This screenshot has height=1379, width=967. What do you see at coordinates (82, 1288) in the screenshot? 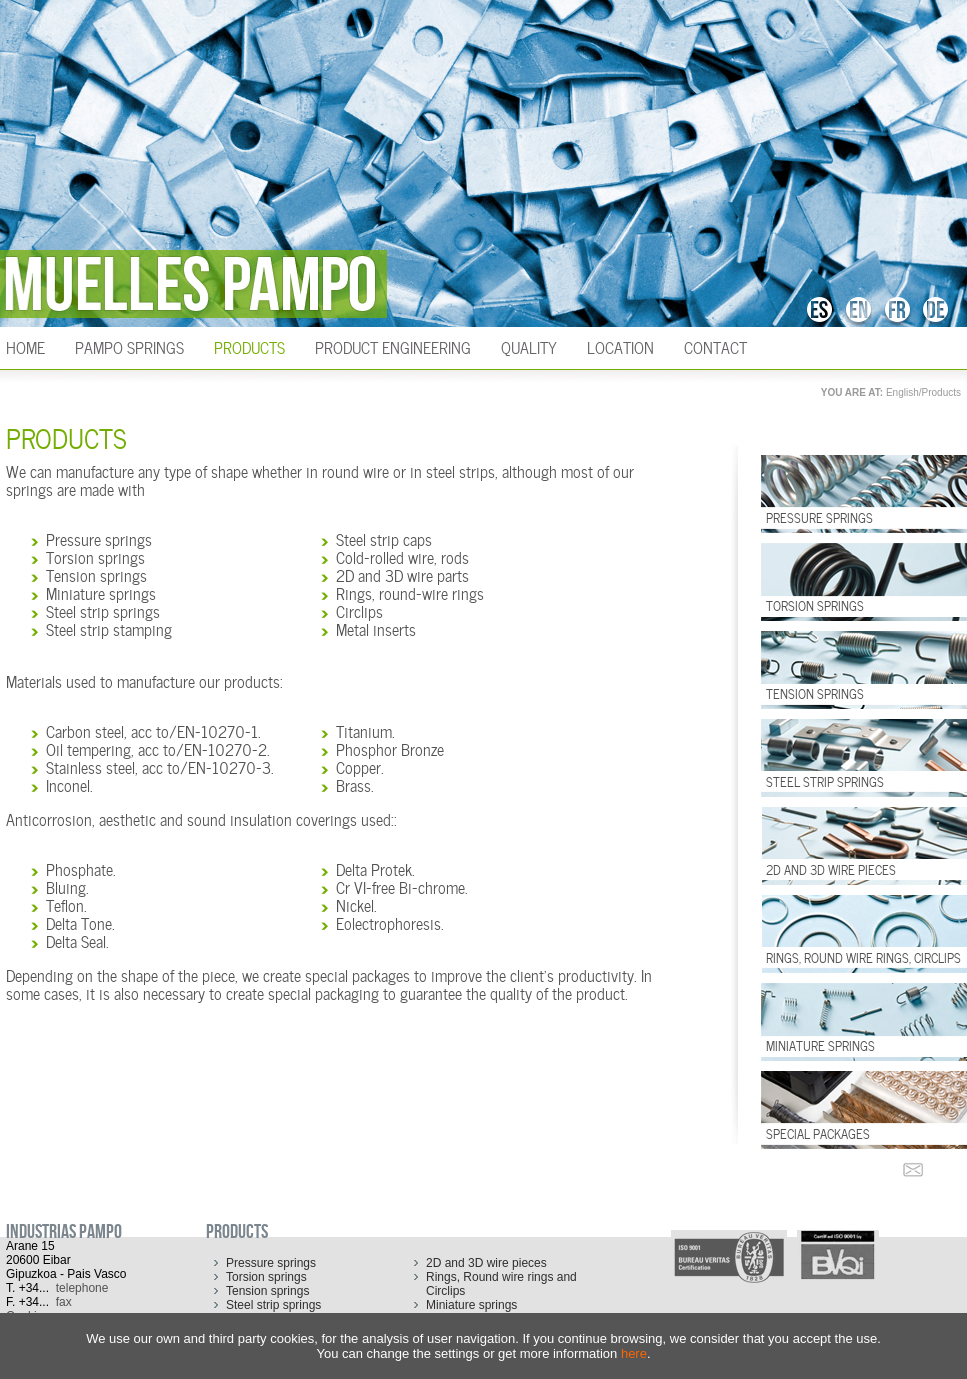
I see `telephone` at bounding box center [82, 1288].